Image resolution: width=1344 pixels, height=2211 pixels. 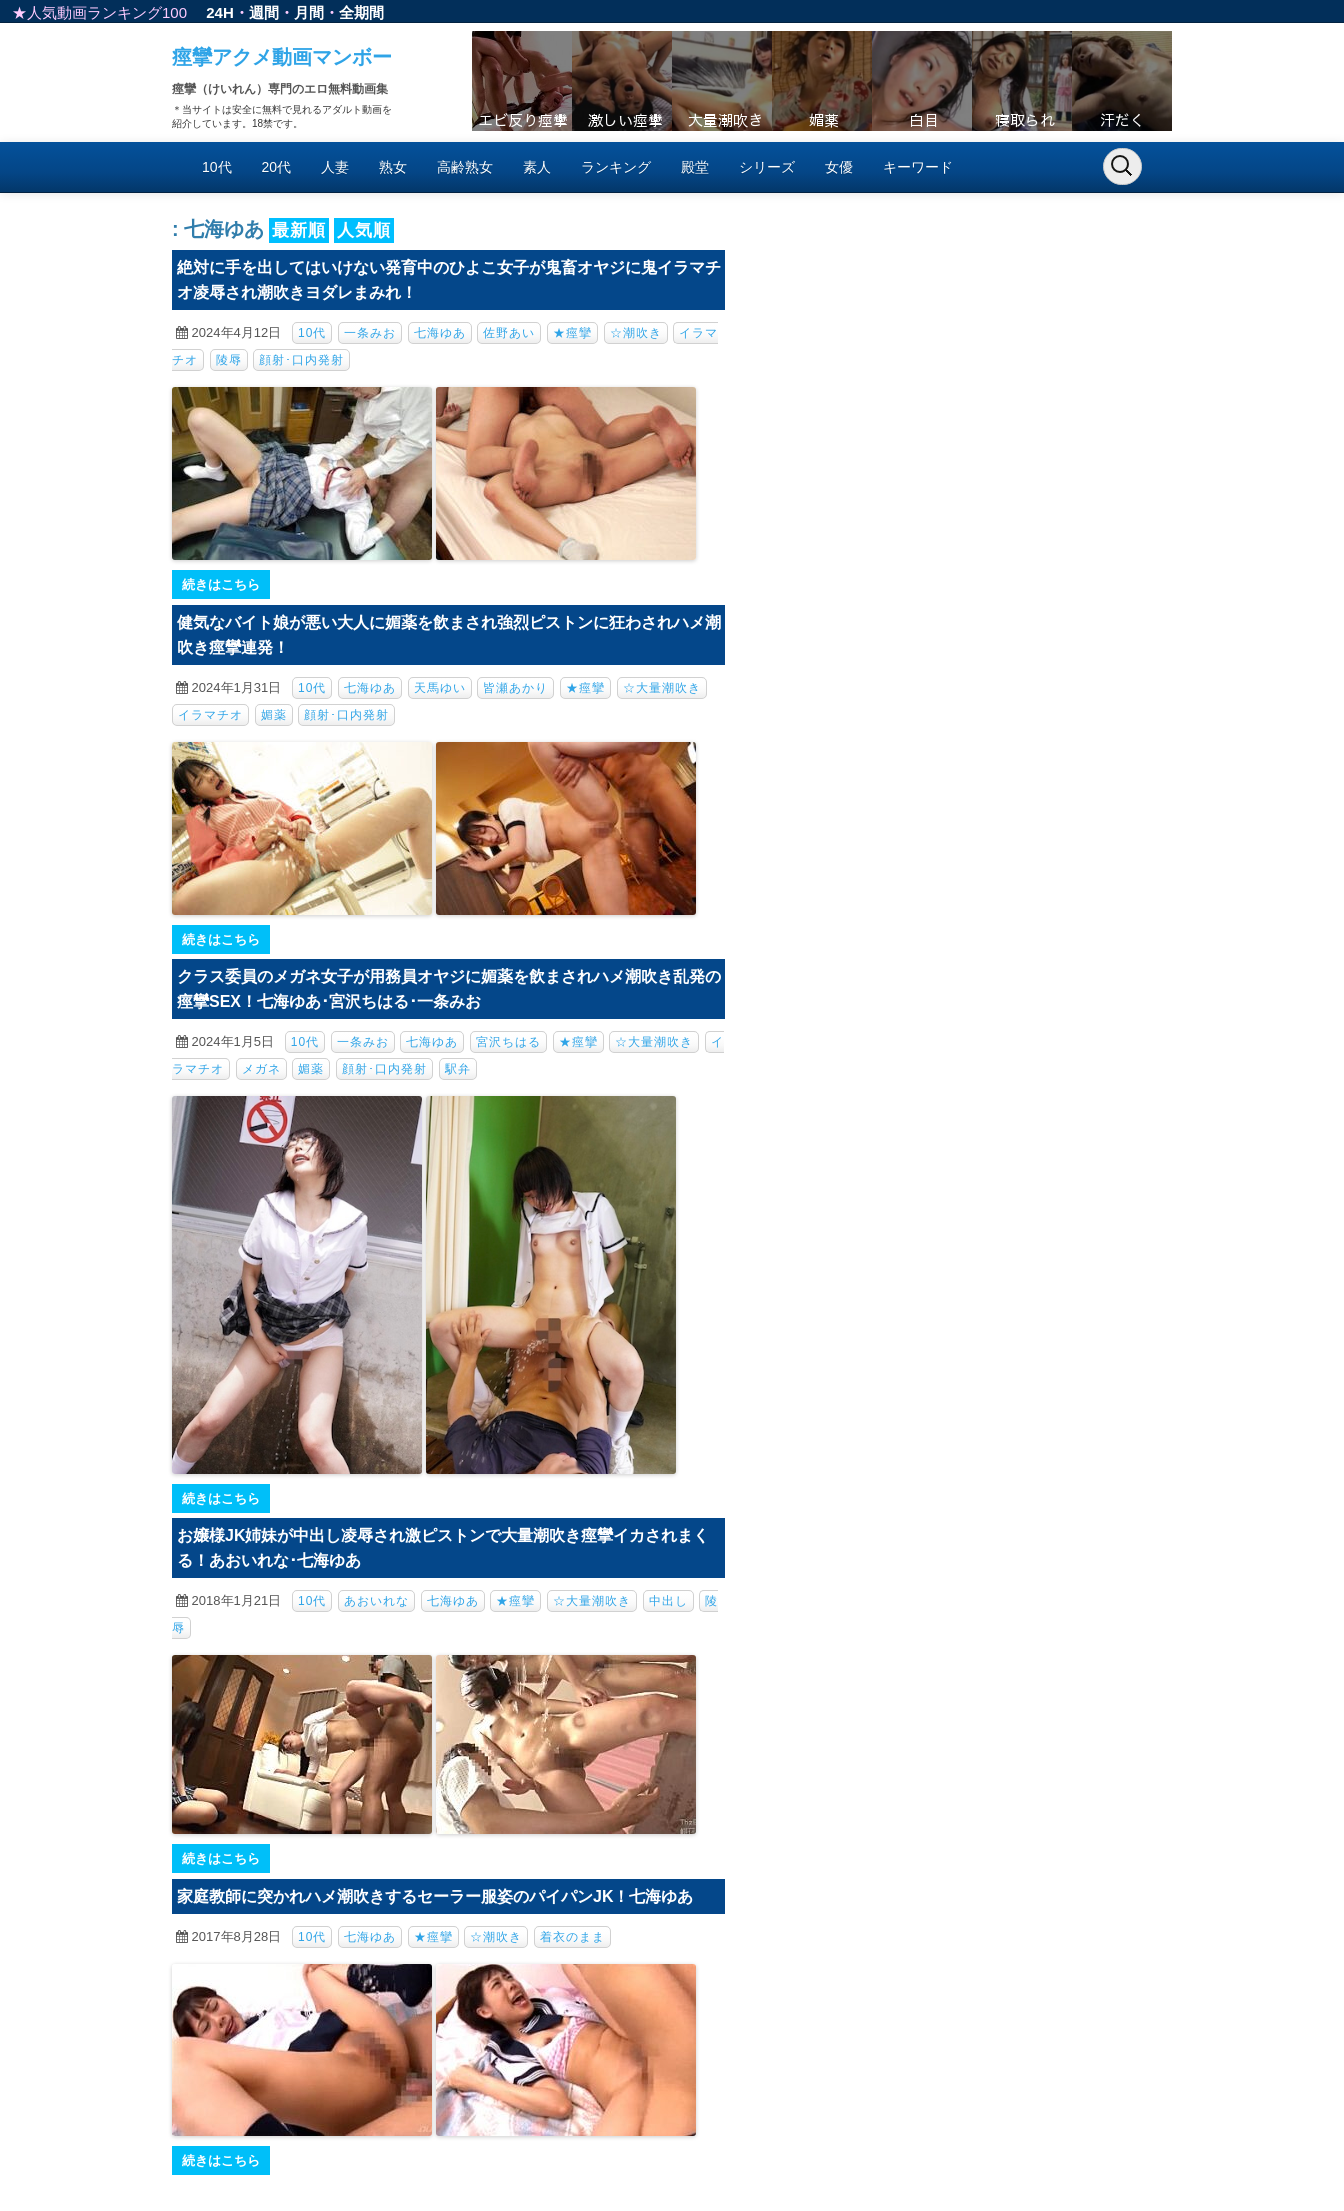 I want to click on イラマチオ, so click(x=210, y=715).